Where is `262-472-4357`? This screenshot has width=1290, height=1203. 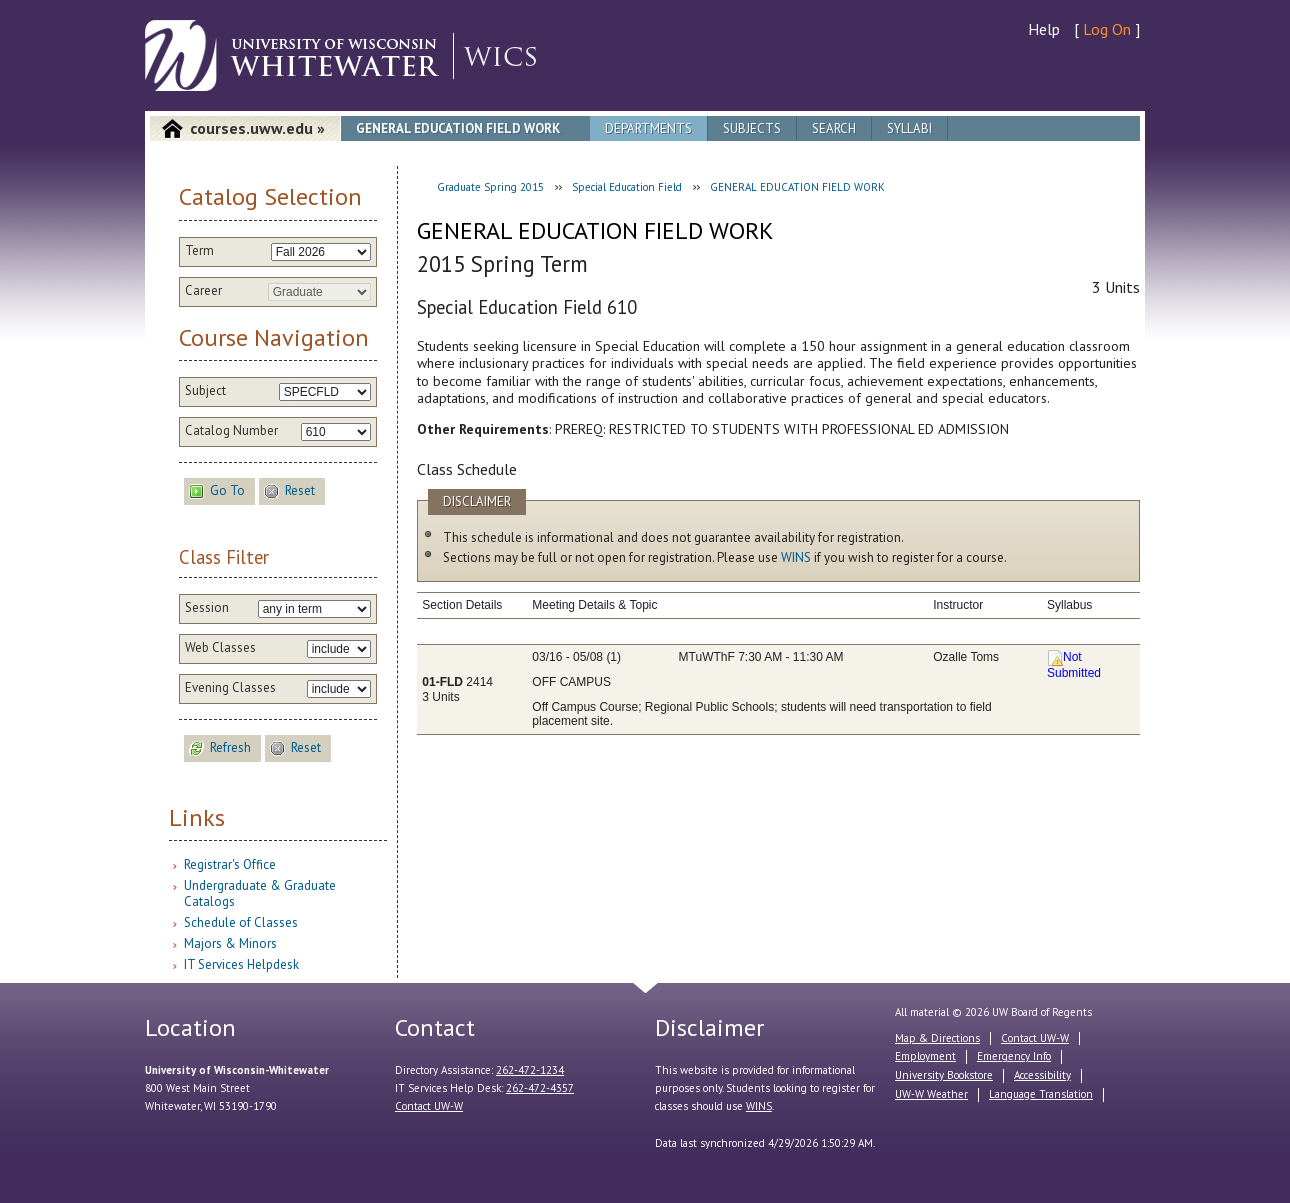 262-472-4357 is located at coordinates (540, 1088).